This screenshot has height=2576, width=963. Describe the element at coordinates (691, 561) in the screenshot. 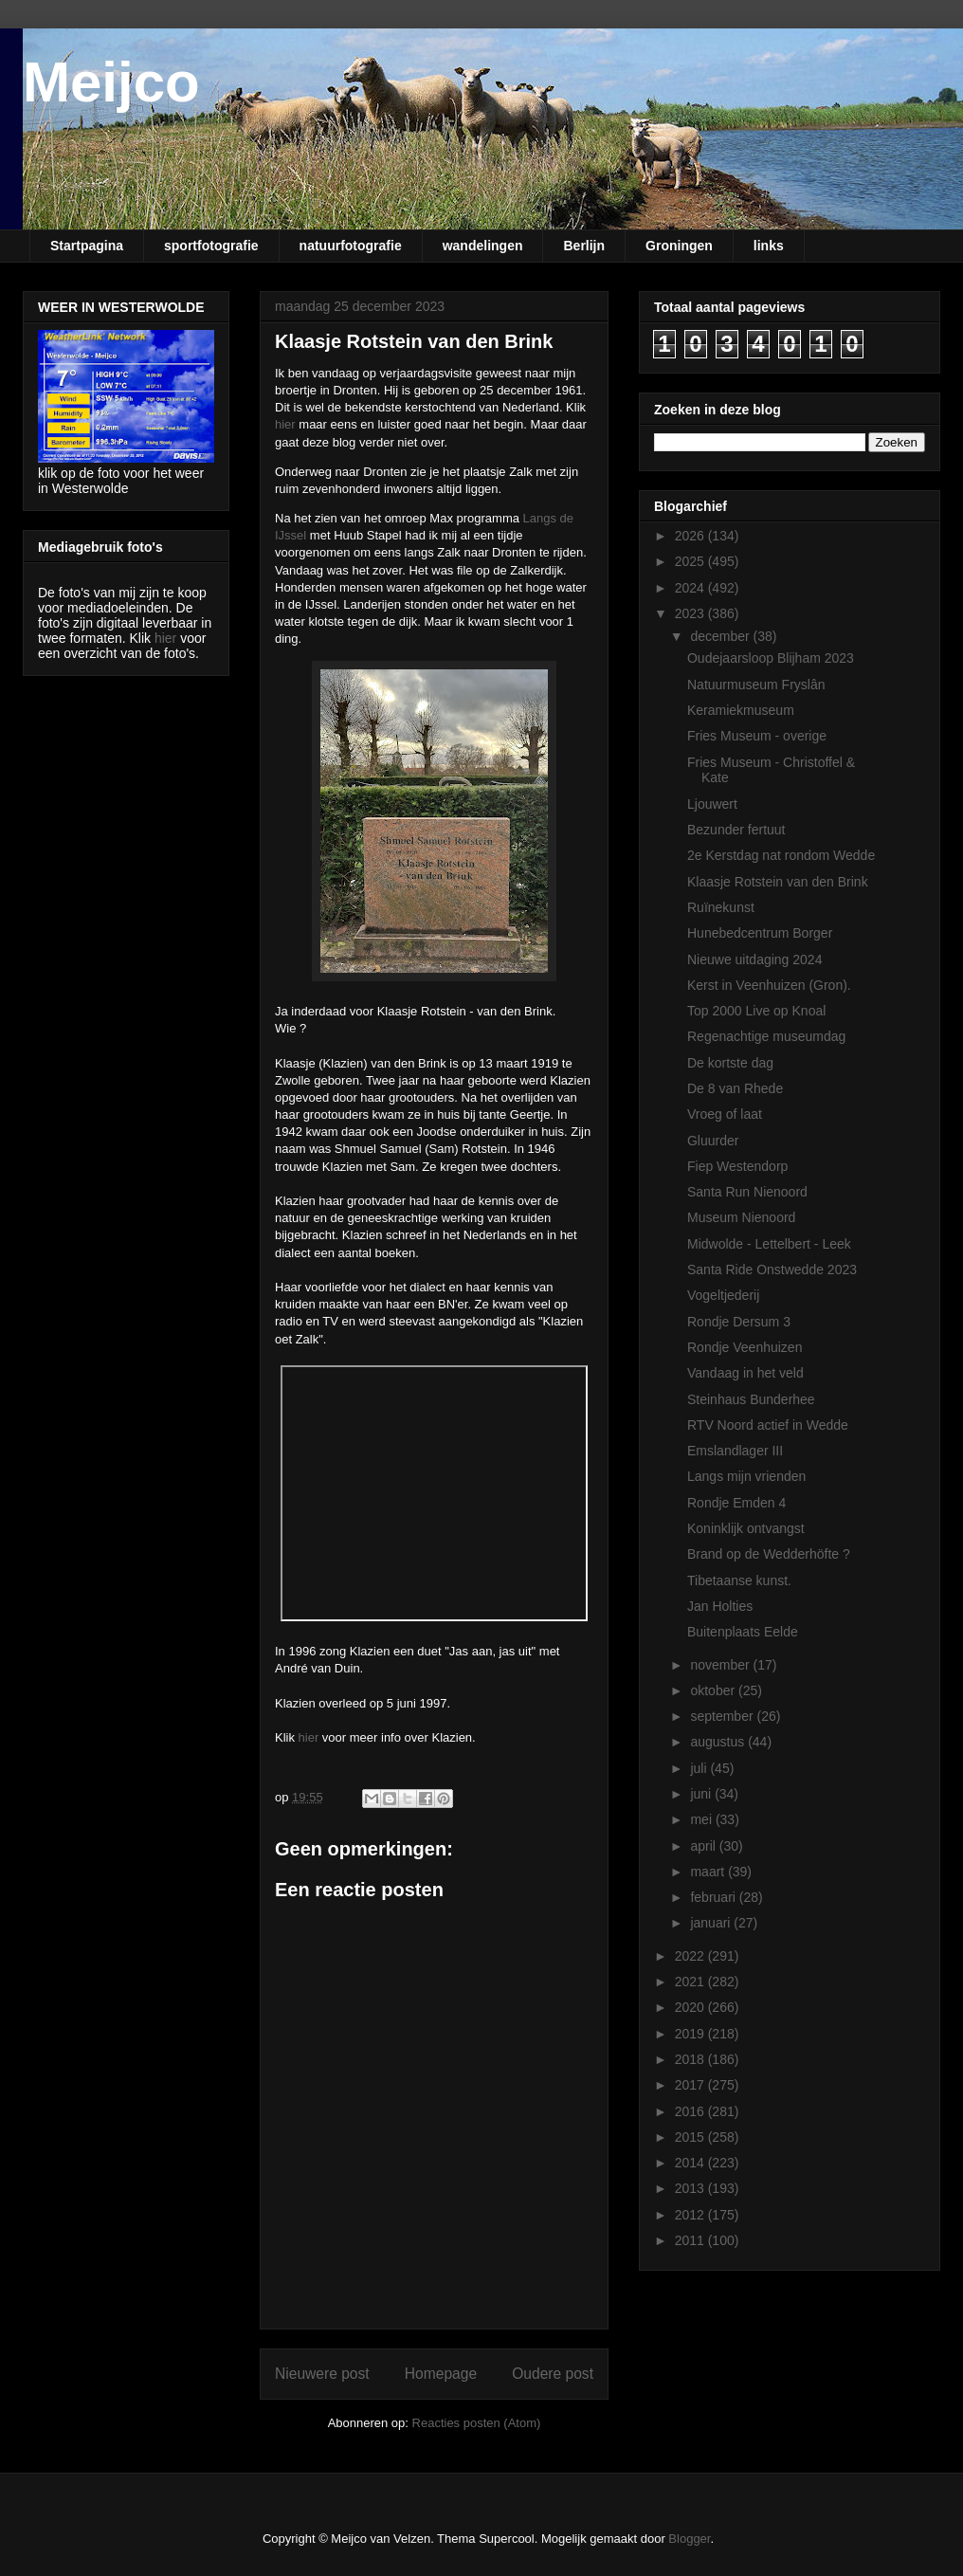

I see `2025` at that location.